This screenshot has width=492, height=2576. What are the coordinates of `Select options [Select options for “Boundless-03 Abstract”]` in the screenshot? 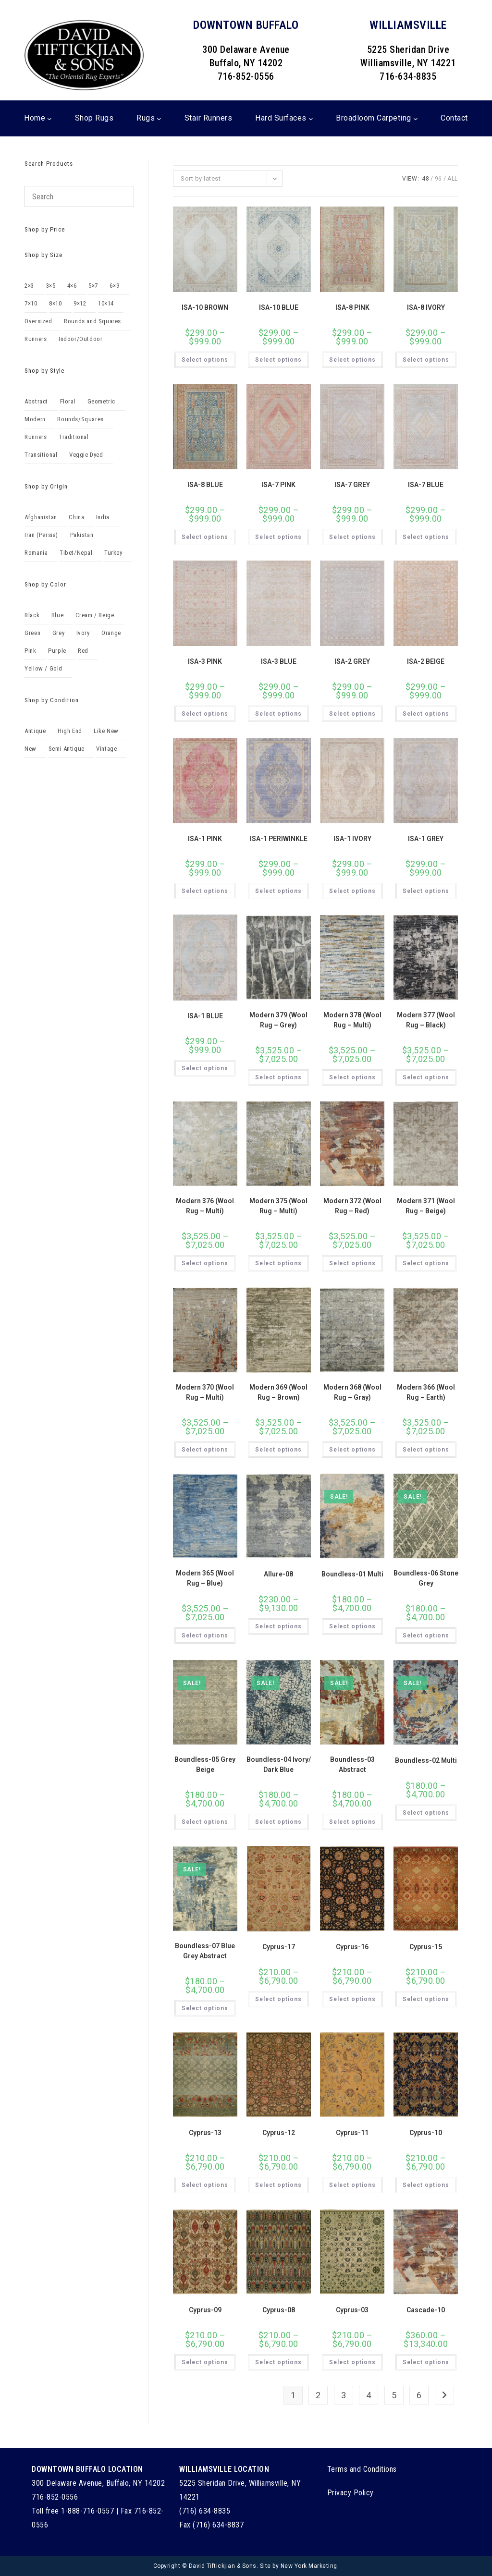 It's located at (352, 1822).